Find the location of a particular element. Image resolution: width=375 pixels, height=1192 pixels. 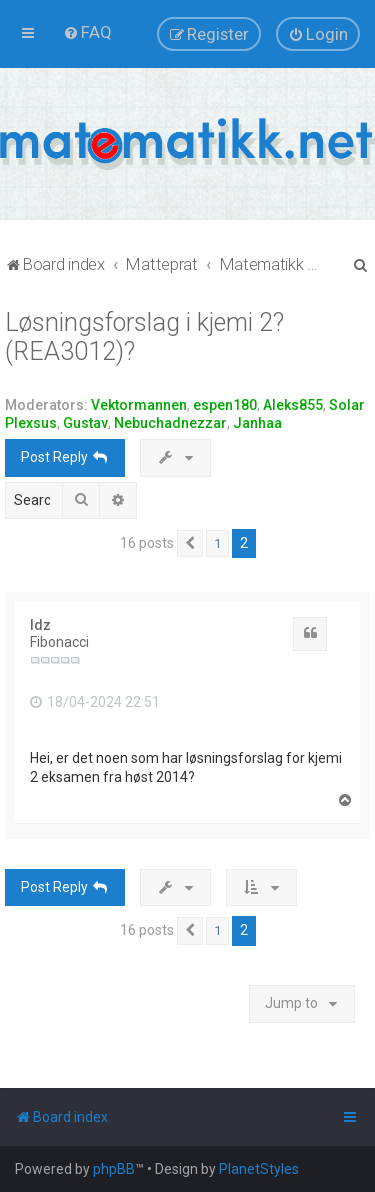

[button] is located at coordinates (190, 544).